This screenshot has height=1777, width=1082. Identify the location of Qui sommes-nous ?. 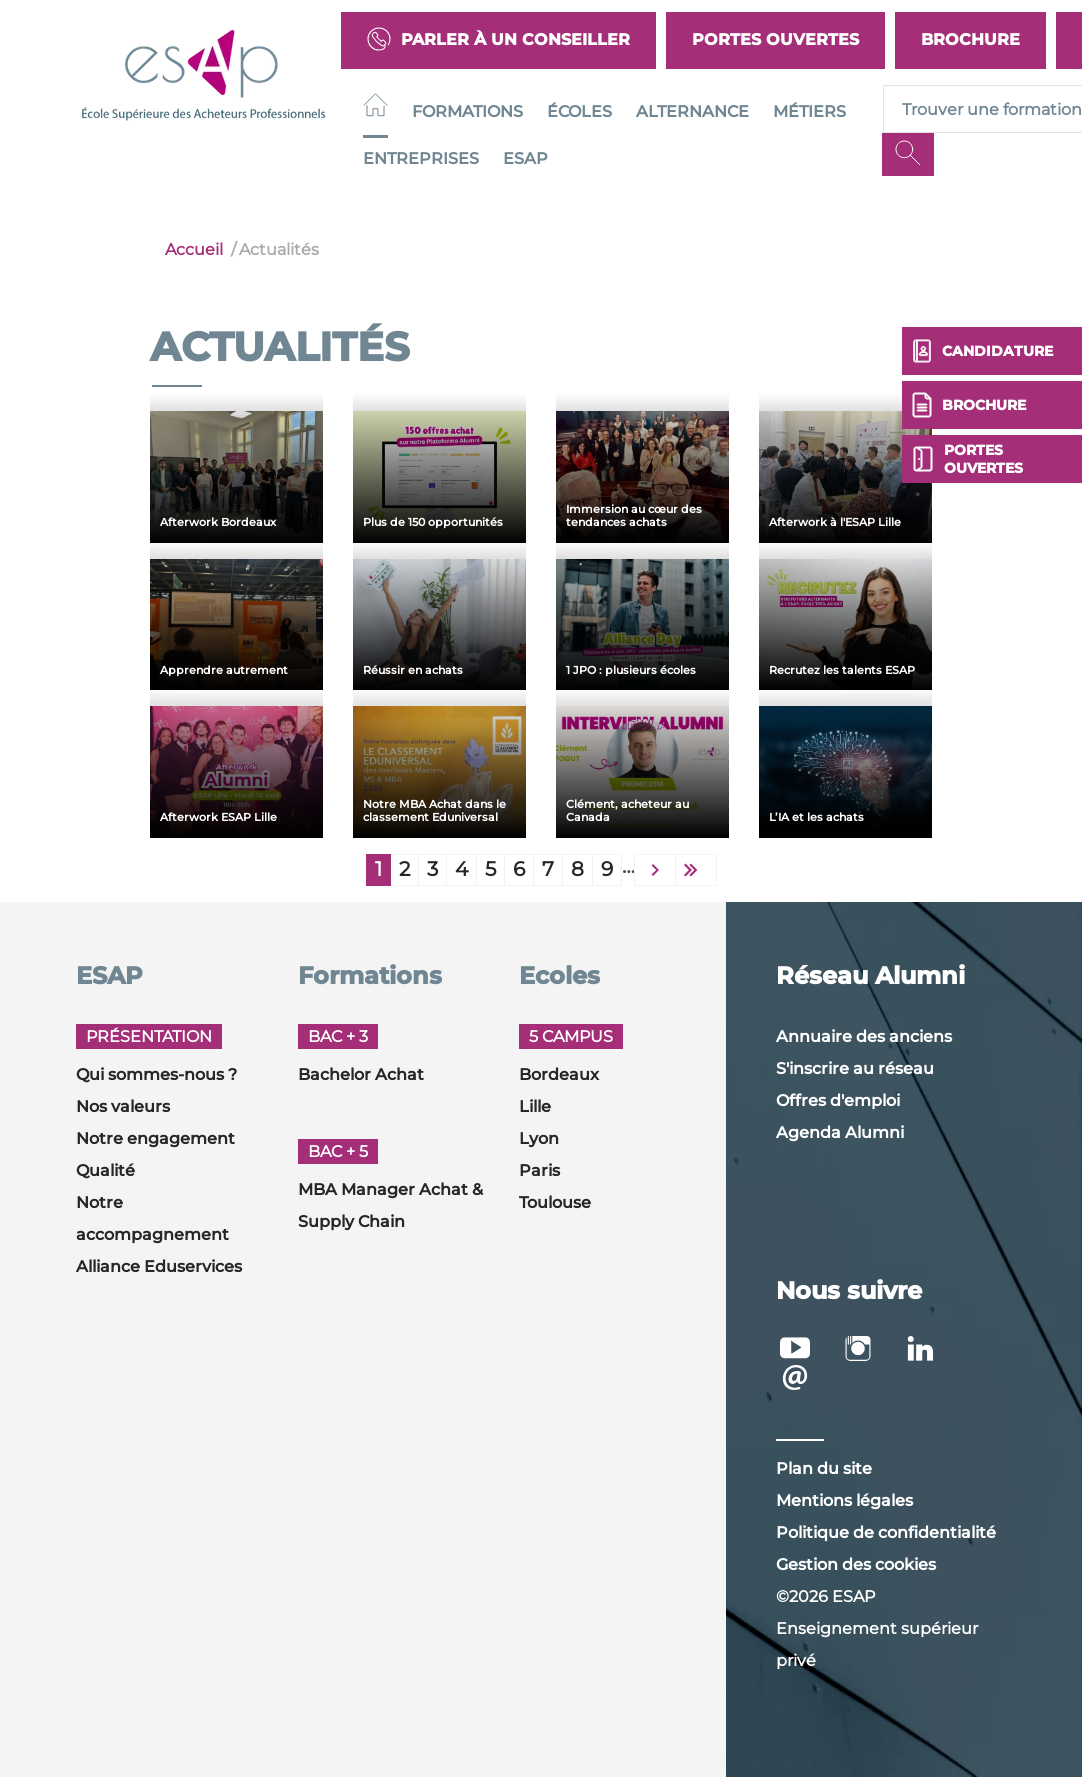
(156, 1074).